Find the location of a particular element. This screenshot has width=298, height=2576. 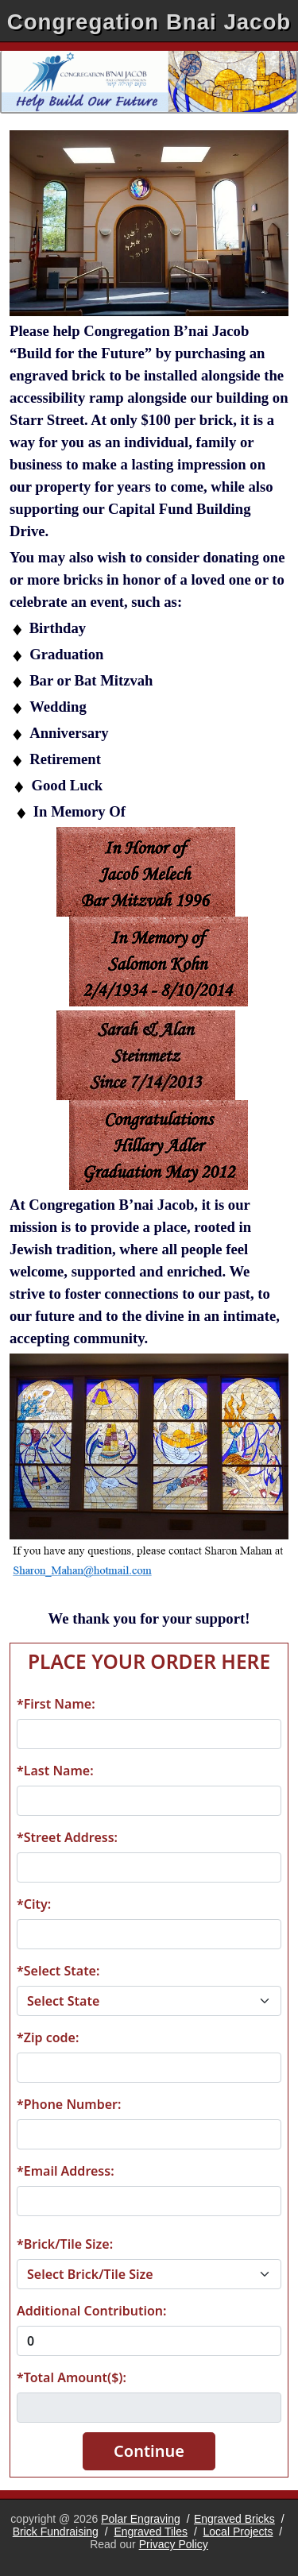

*First Name: is located at coordinates (56, 1704).